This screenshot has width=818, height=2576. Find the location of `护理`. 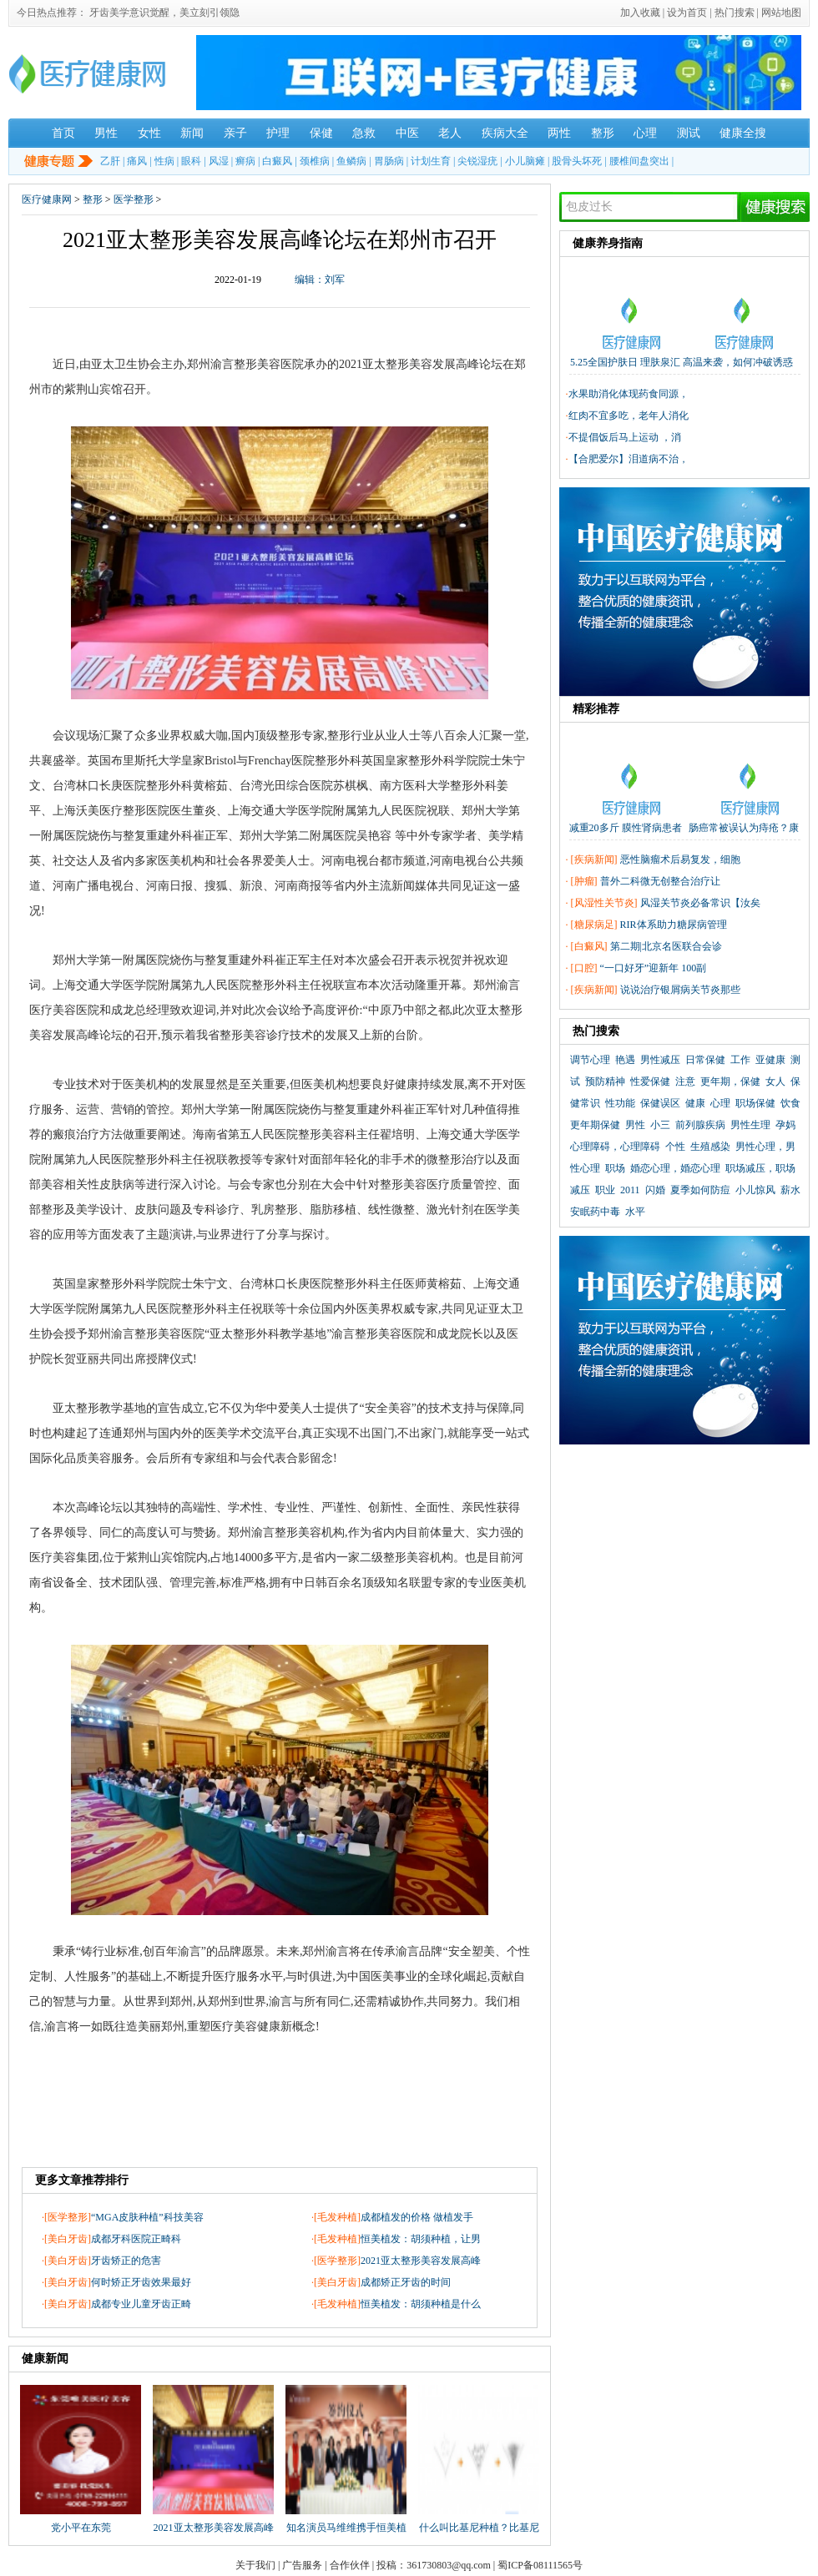

护理 is located at coordinates (278, 133).